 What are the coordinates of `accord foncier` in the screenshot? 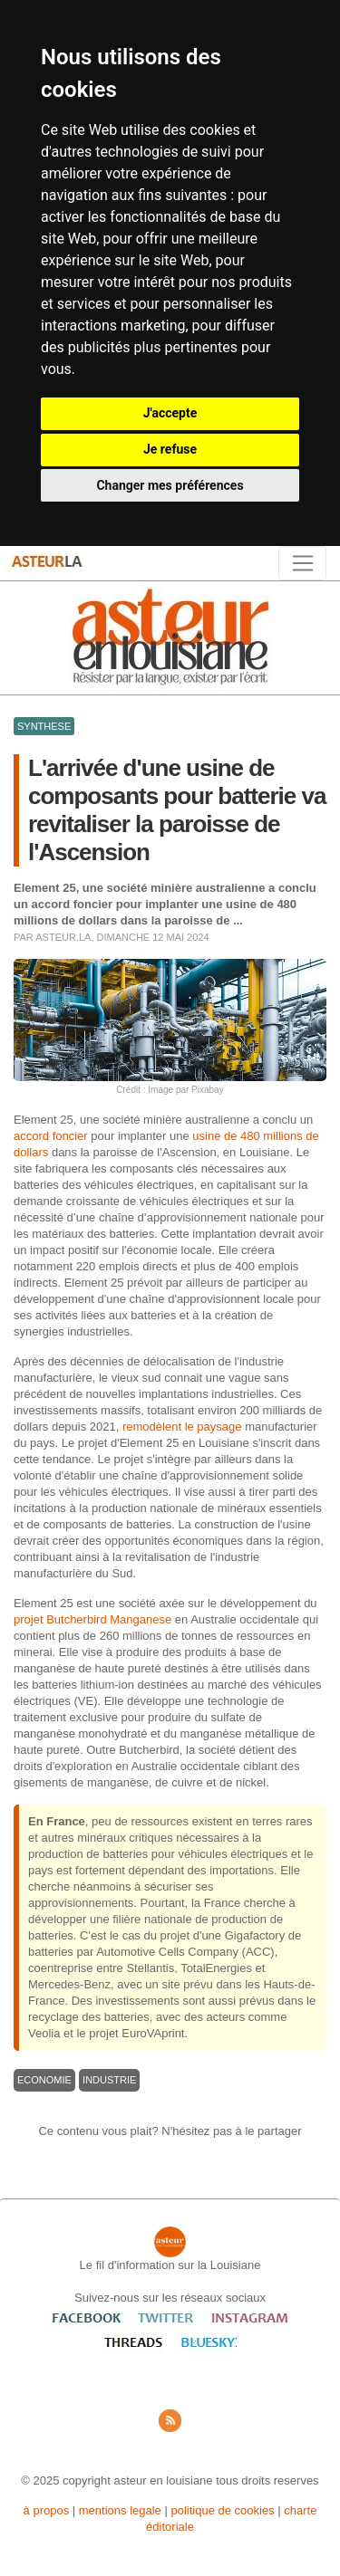 It's located at (51, 1136).